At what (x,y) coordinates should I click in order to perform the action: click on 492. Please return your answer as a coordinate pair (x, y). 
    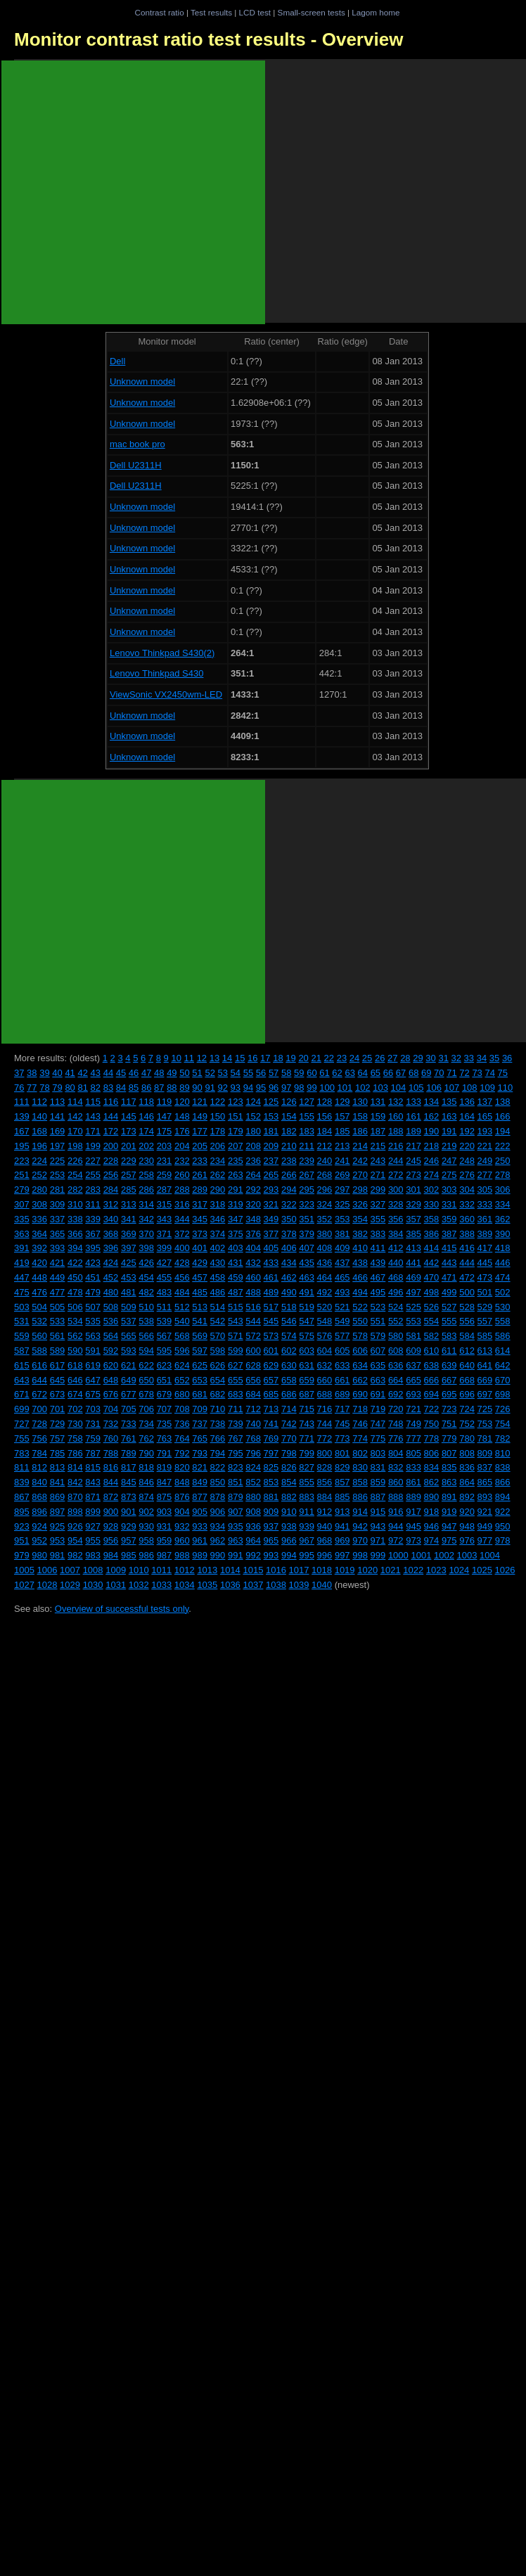
    Looking at the image, I should click on (325, 1292).